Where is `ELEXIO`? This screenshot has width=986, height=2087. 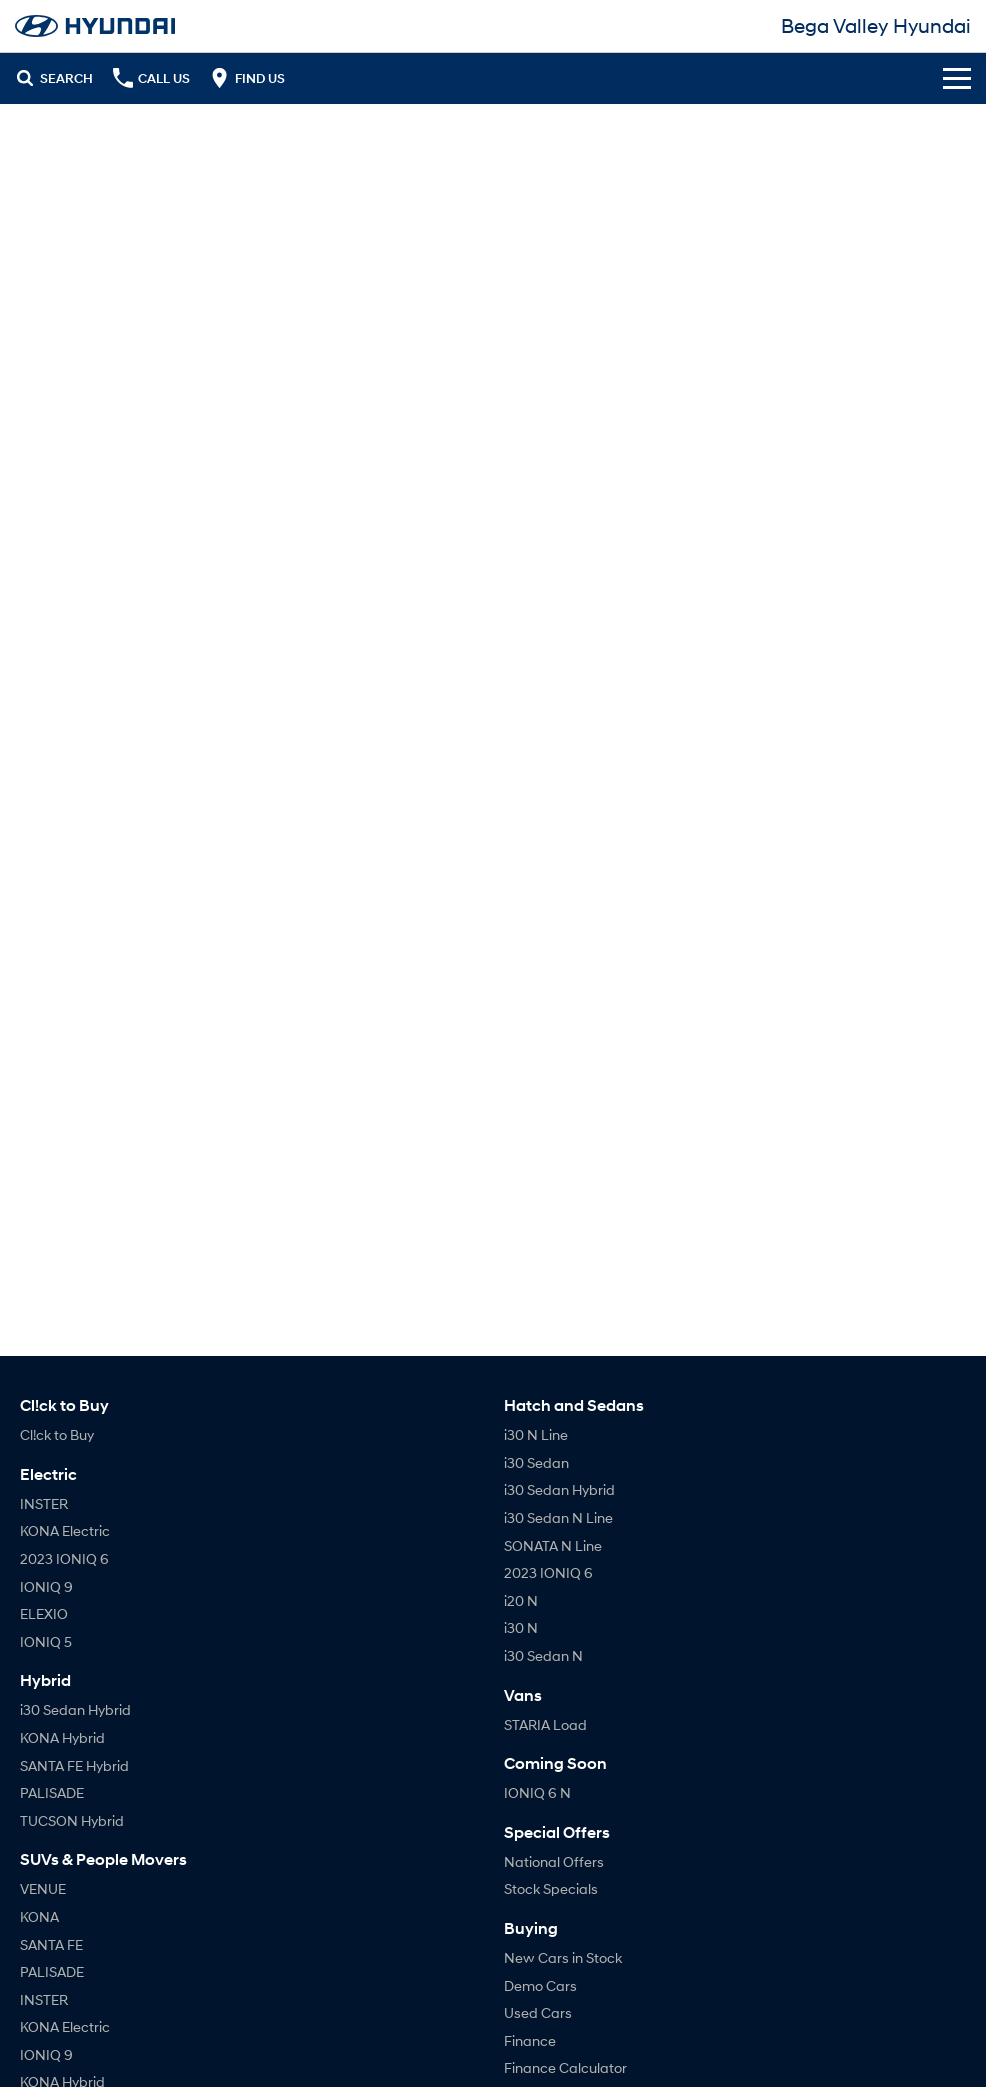
ELEXIO is located at coordinates (44, 1613).